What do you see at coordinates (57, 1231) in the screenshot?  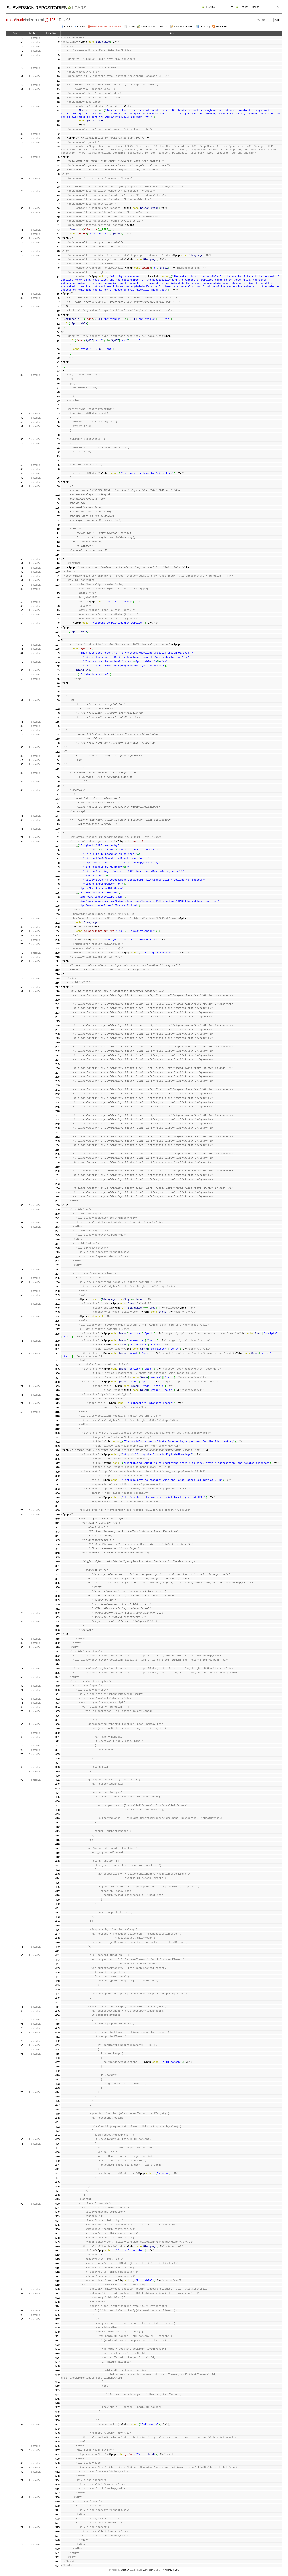 I see `274` at bounding box center [57, 1231].